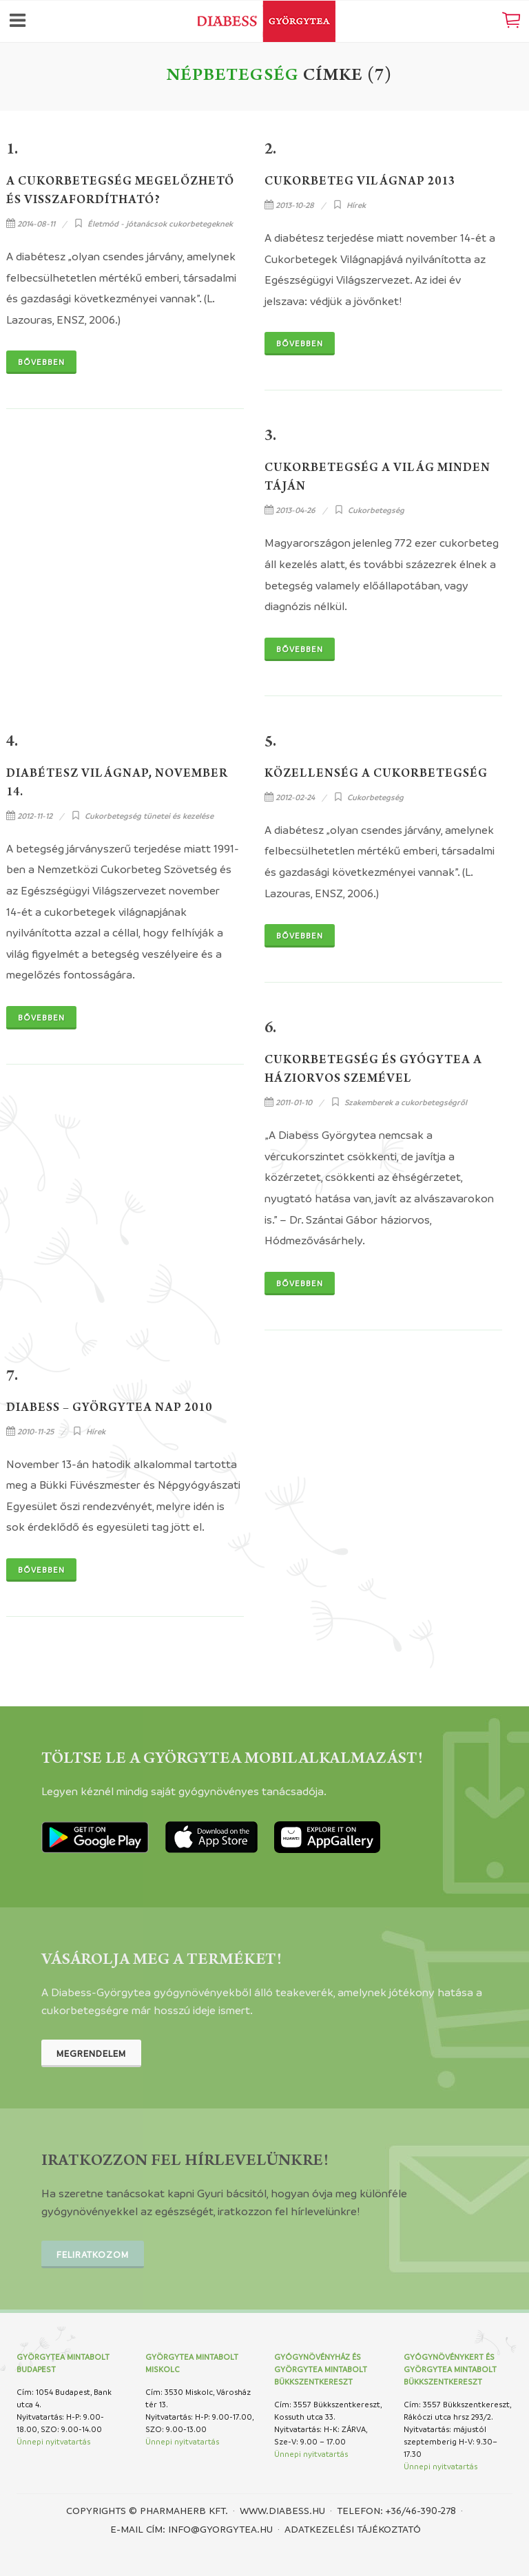 This screenshot has height=2576, width=529. I want to click on Megrendelem, so click(91, 2053).